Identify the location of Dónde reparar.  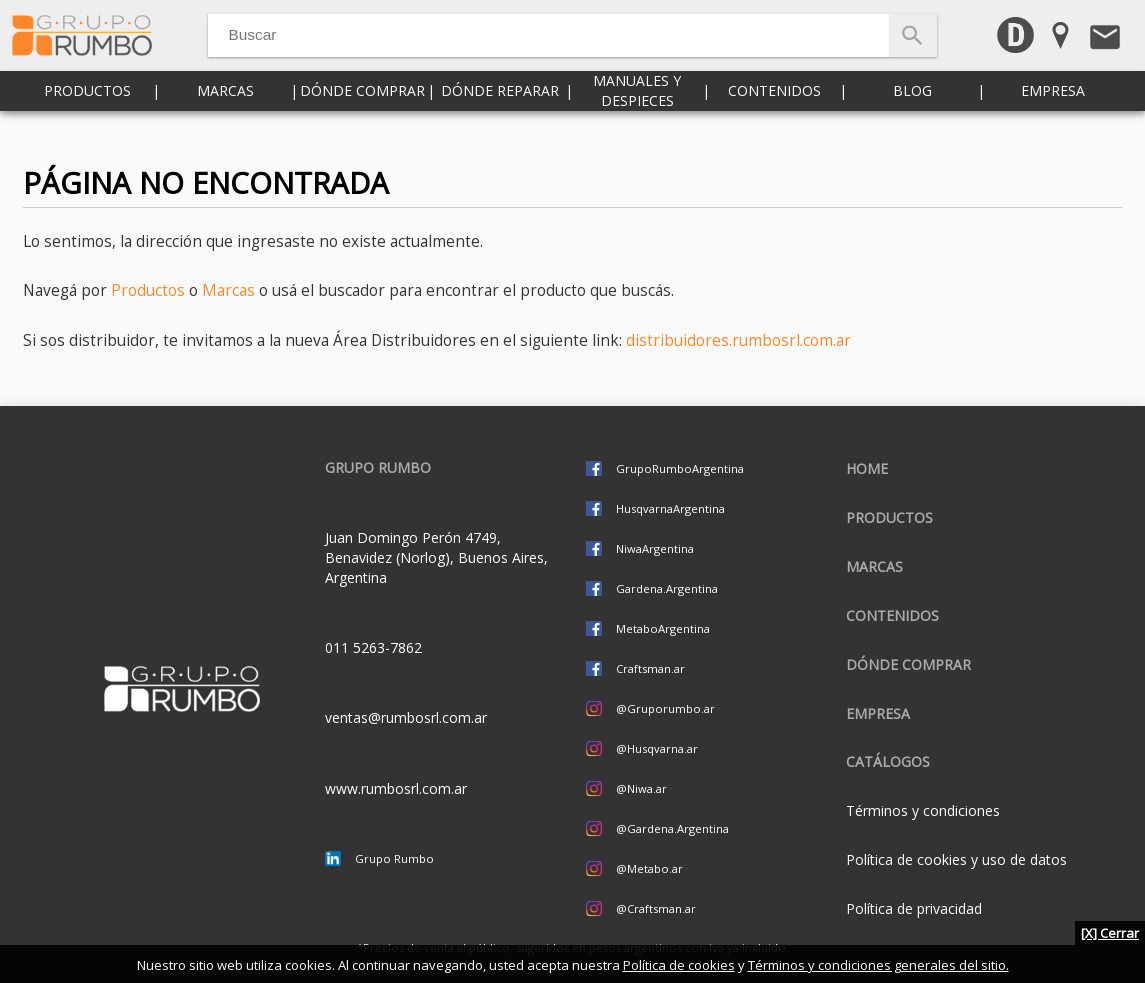
(500, 119).